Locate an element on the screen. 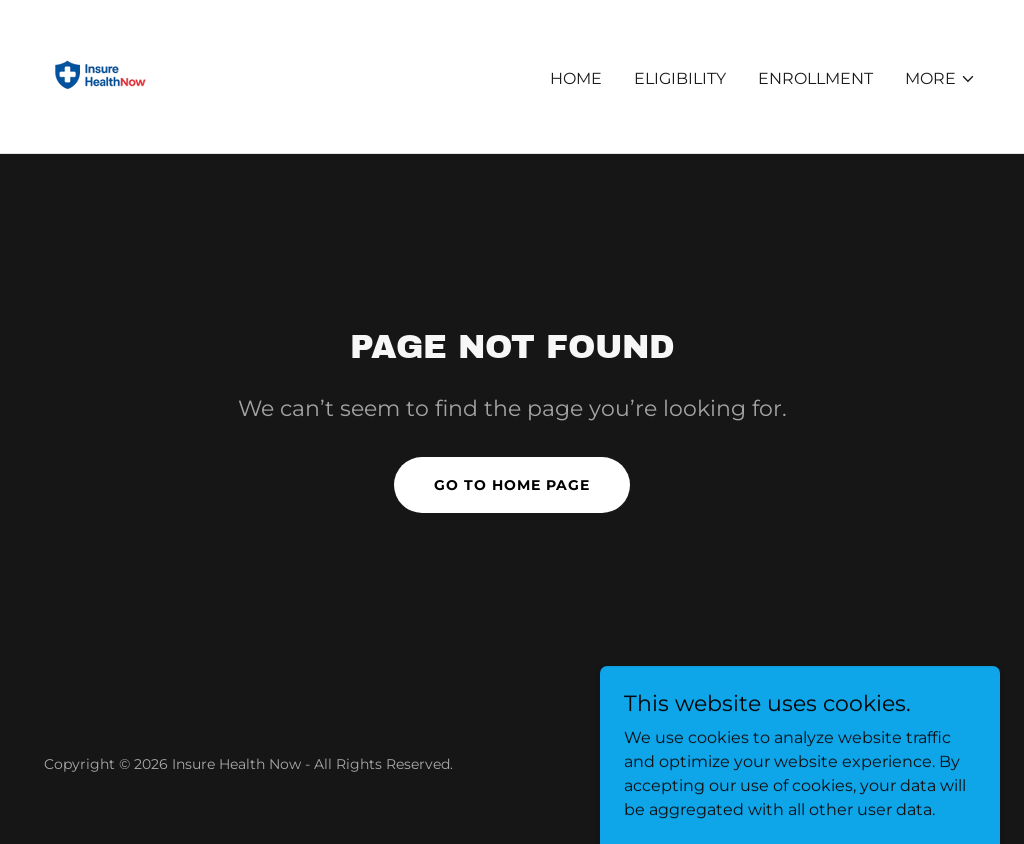 The height and width of the screenshot is (844, 1024). Home [link] is located at coordinates (576, 78).